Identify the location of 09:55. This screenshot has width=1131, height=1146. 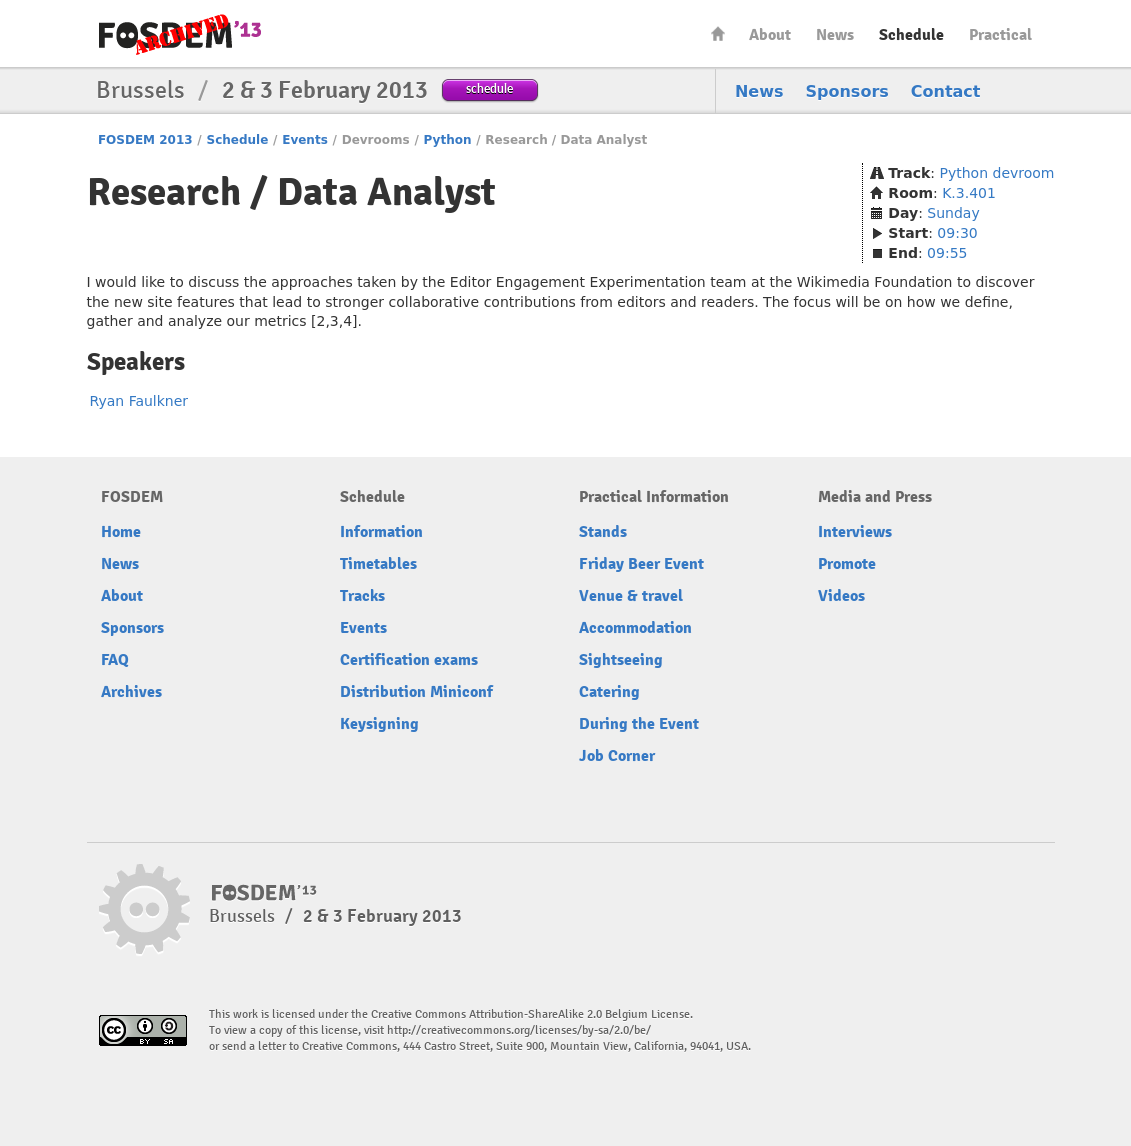
(947, 253).